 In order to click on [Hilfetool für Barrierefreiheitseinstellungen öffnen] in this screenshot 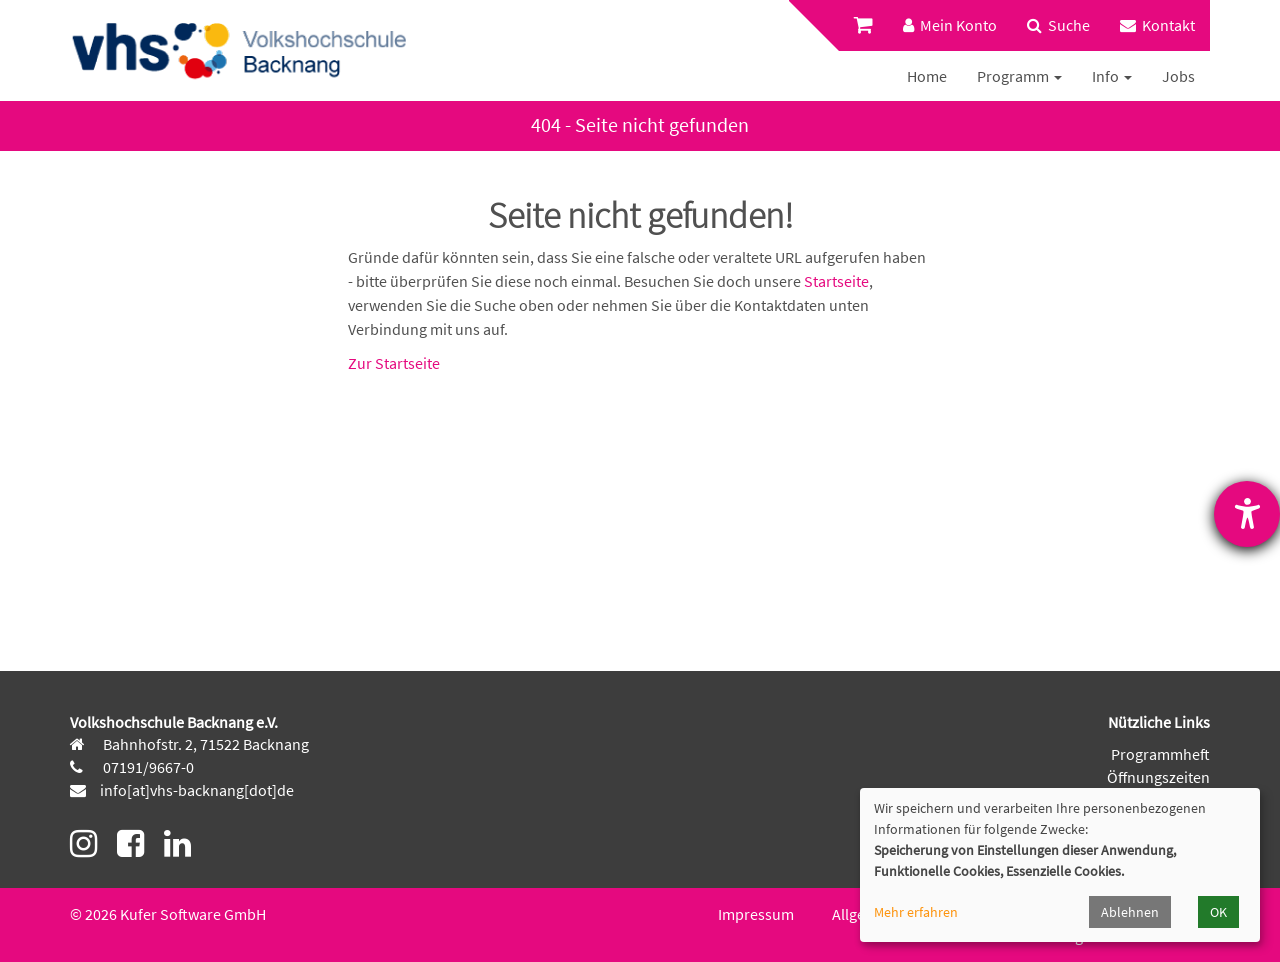, I will do `click(1247, 514)`.